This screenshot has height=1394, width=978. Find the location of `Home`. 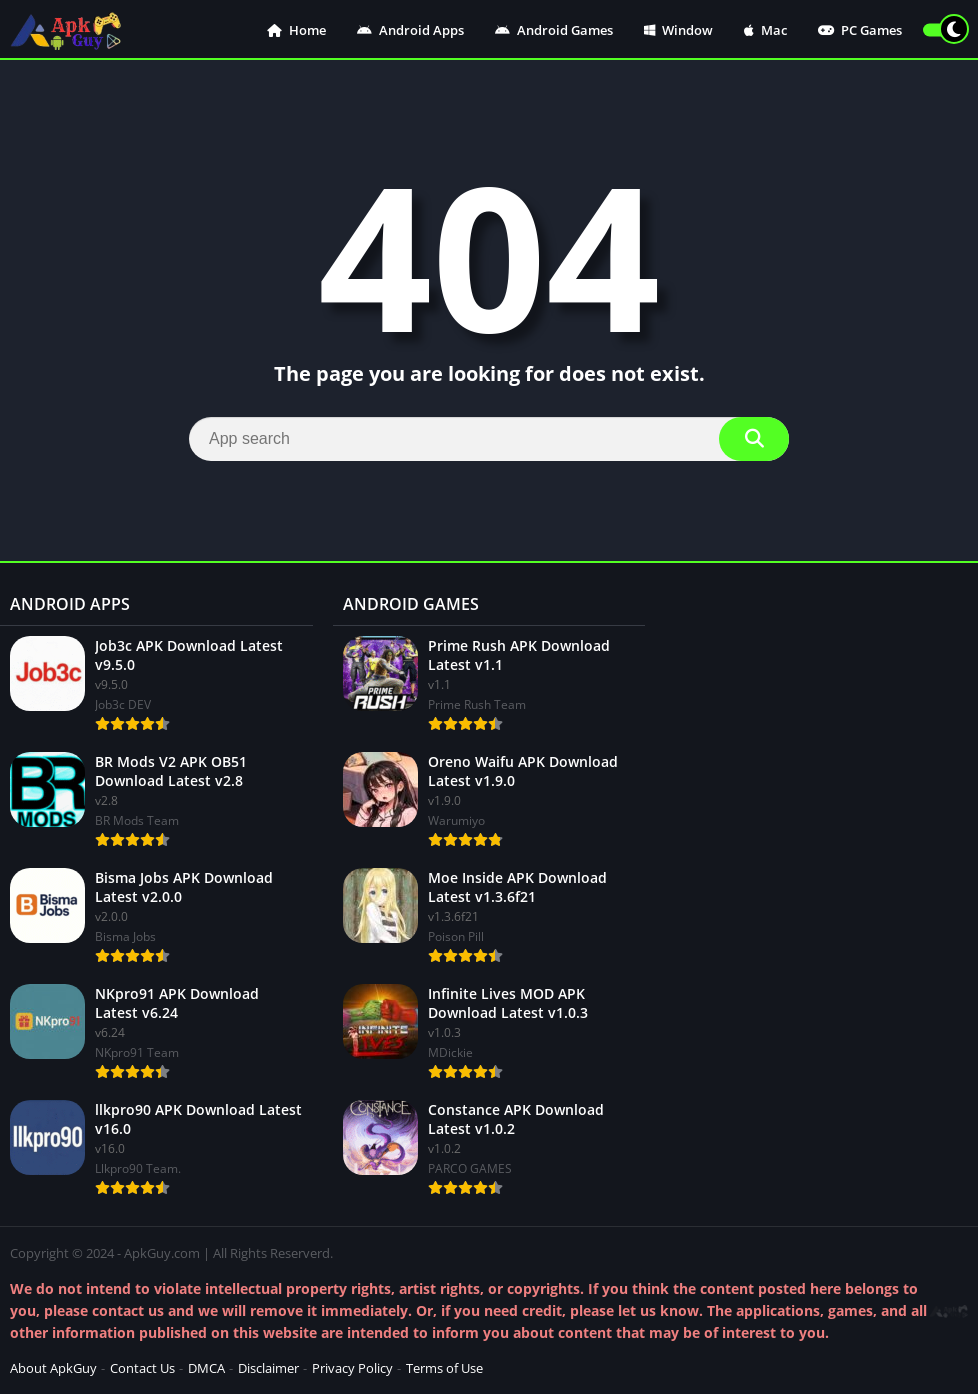

Home is located at coordinates (296, 30).